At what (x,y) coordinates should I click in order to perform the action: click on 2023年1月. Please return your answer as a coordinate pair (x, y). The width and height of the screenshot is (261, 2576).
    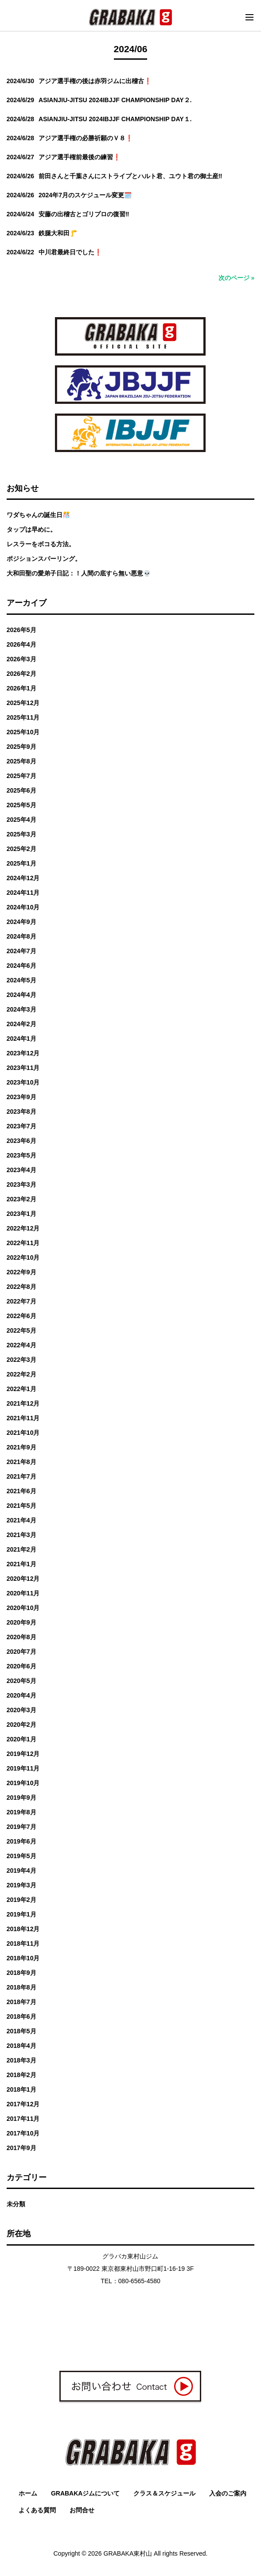
    Looking at the image, I should click on (21, 1213).